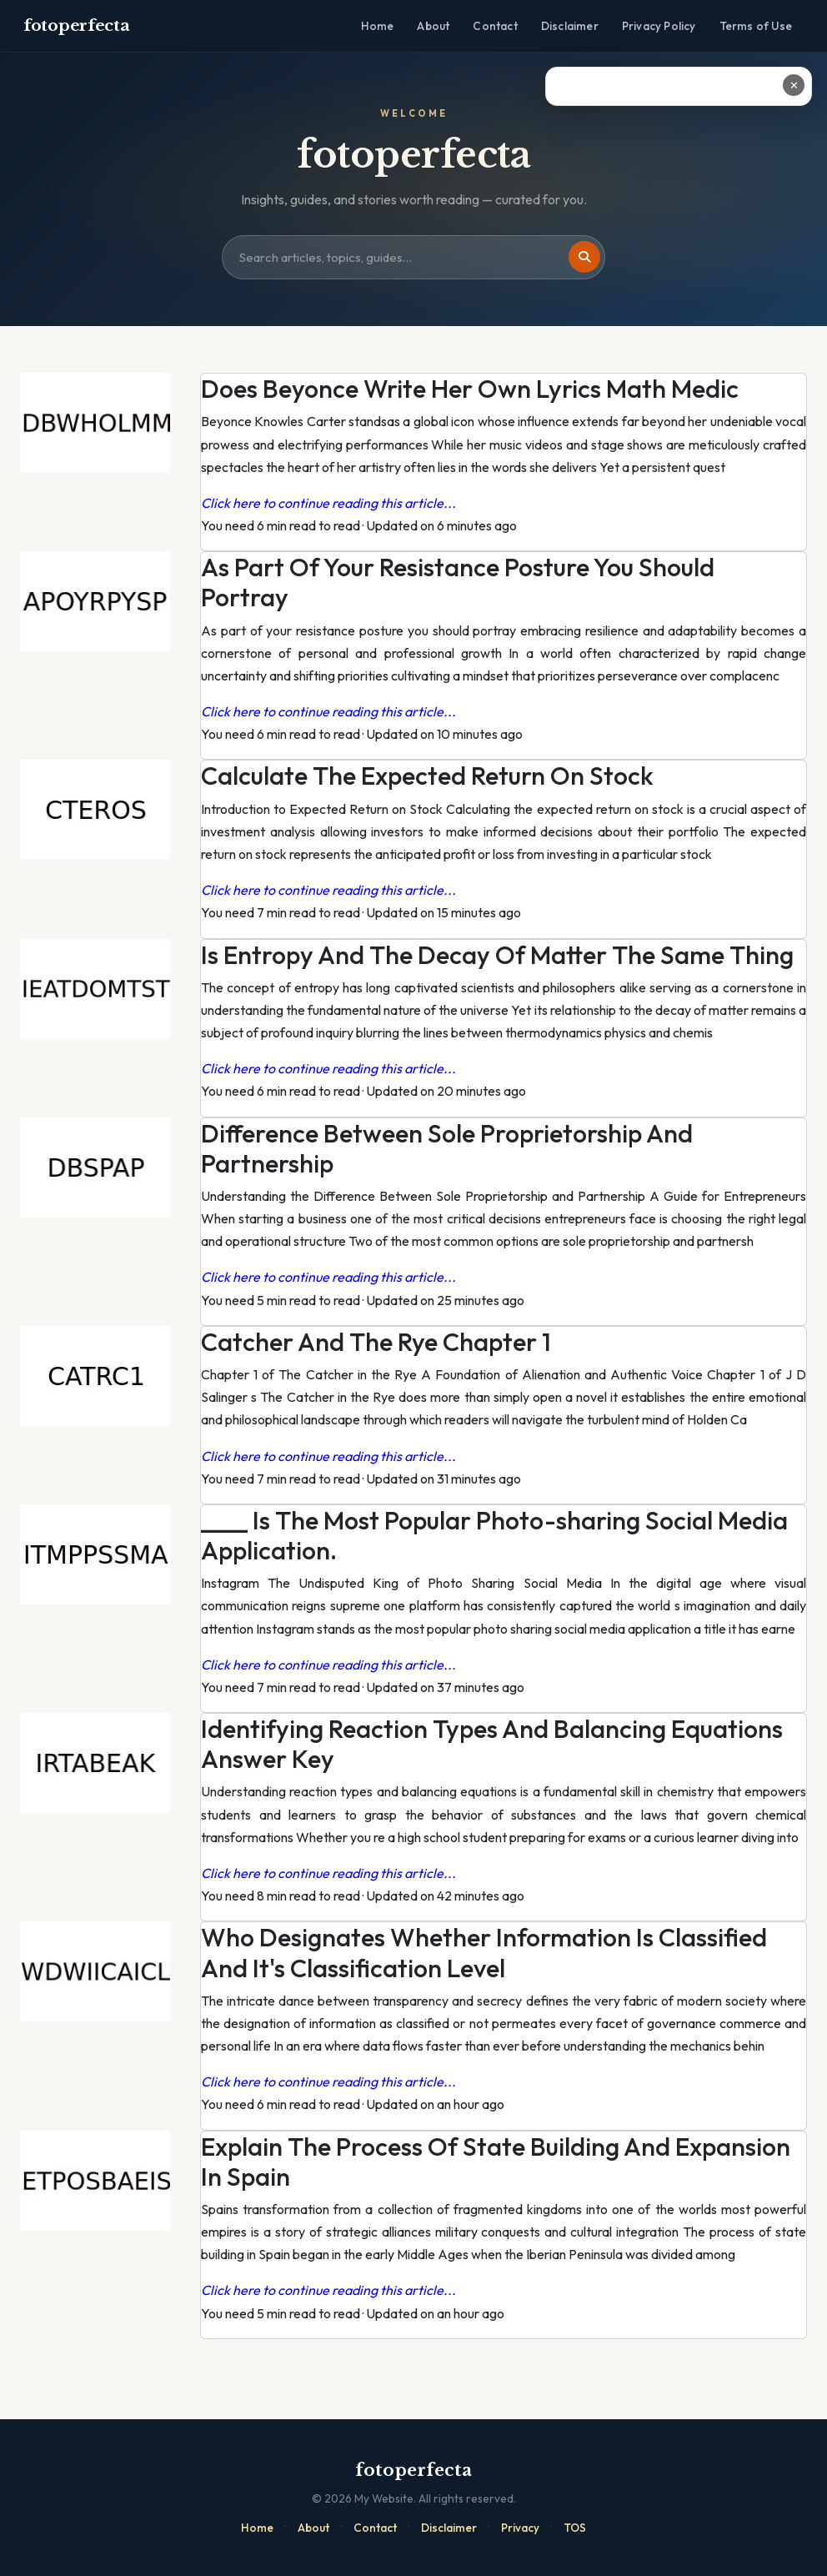  What do you see at coordinates (413, 257) in the screenshot?
I see `[Search site]` at bounding box center [413, 257].